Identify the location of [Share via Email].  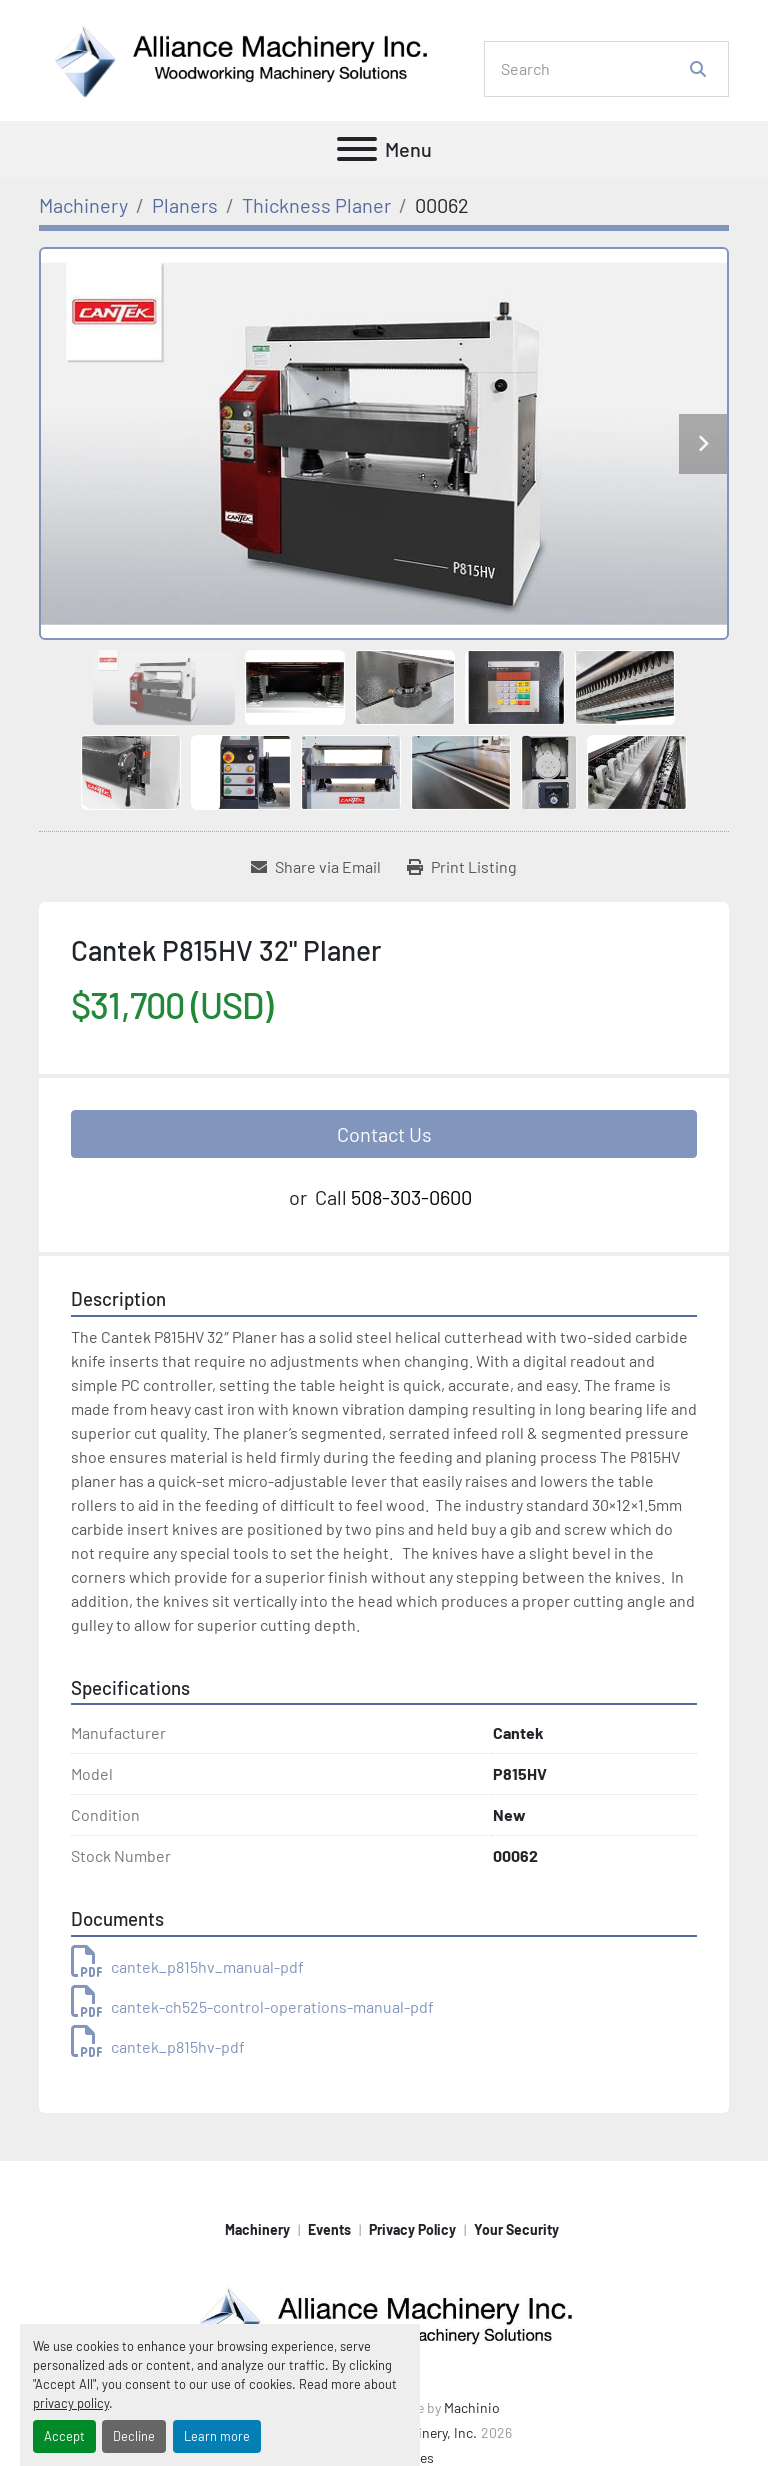
(316, 867).